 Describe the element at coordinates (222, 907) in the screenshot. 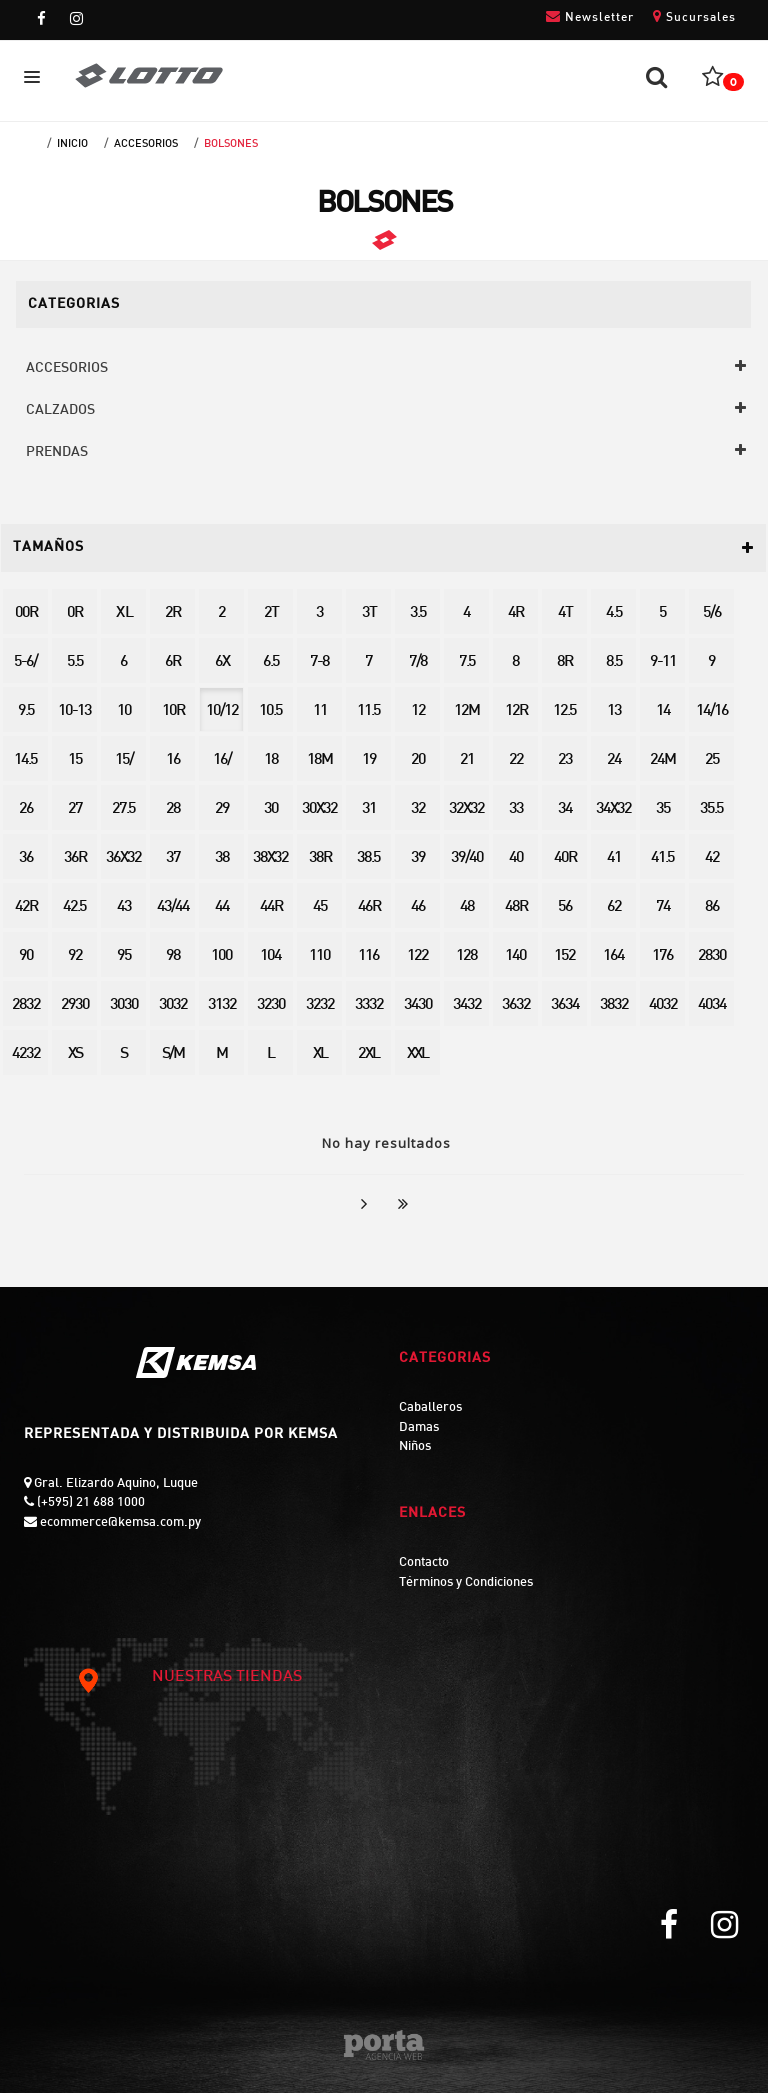

I see `44` at that location.